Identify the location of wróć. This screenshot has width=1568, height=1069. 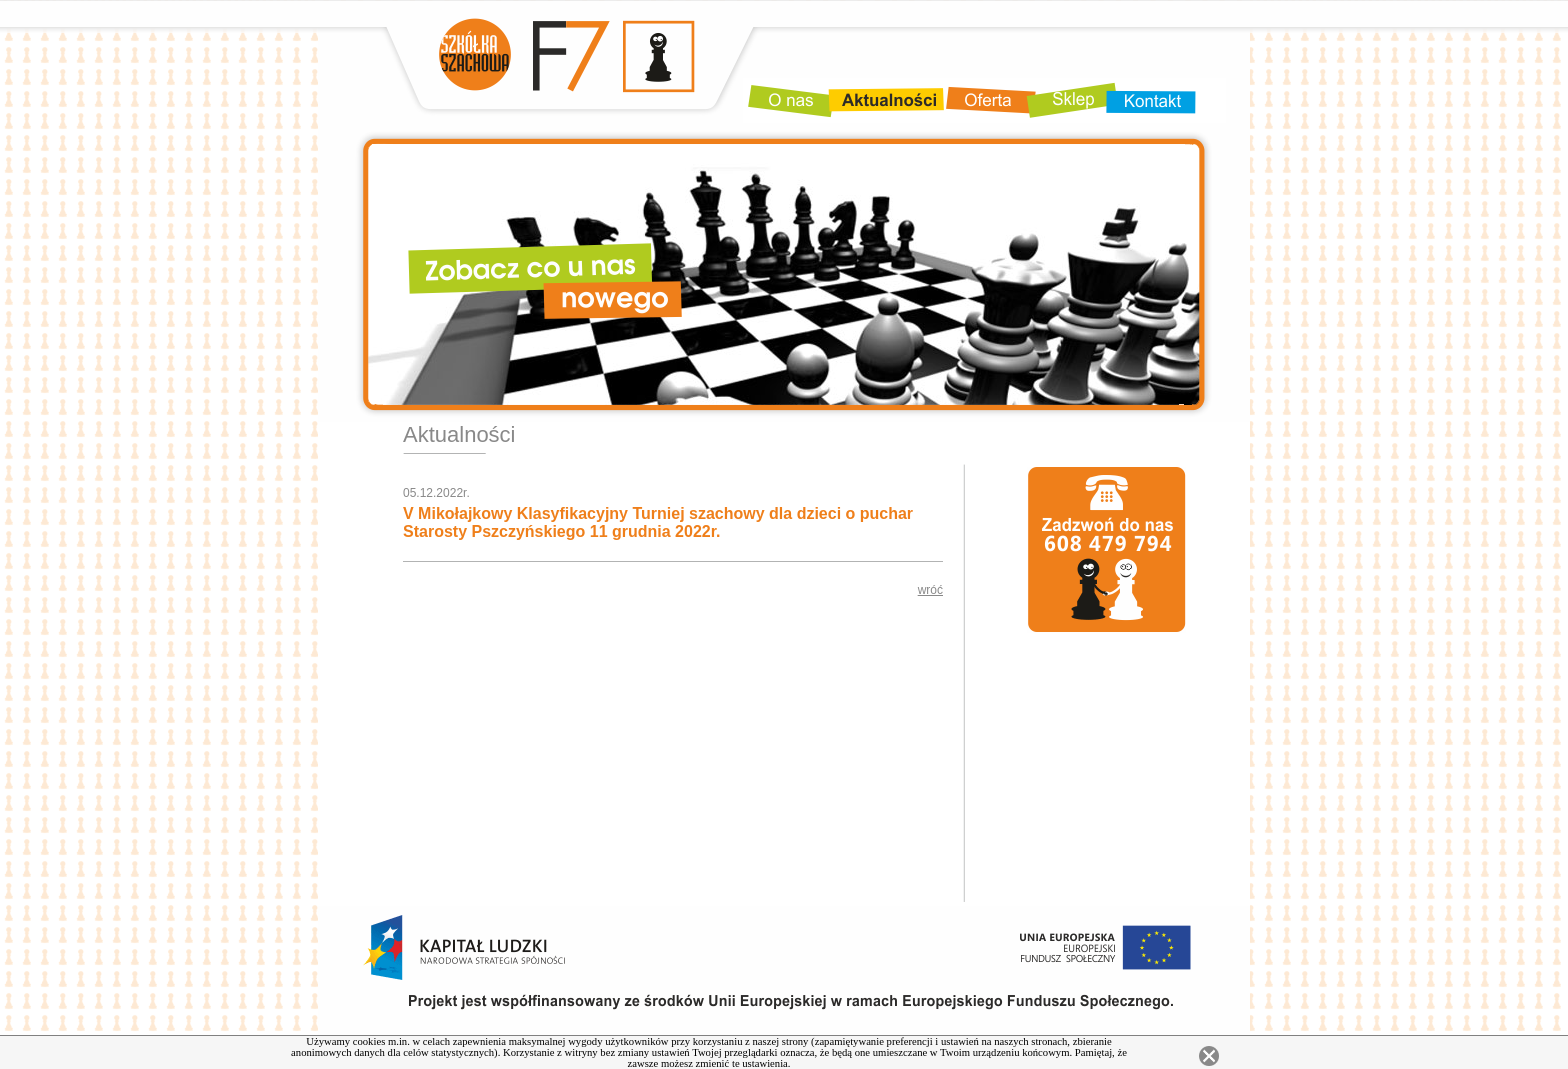
(930, 590).